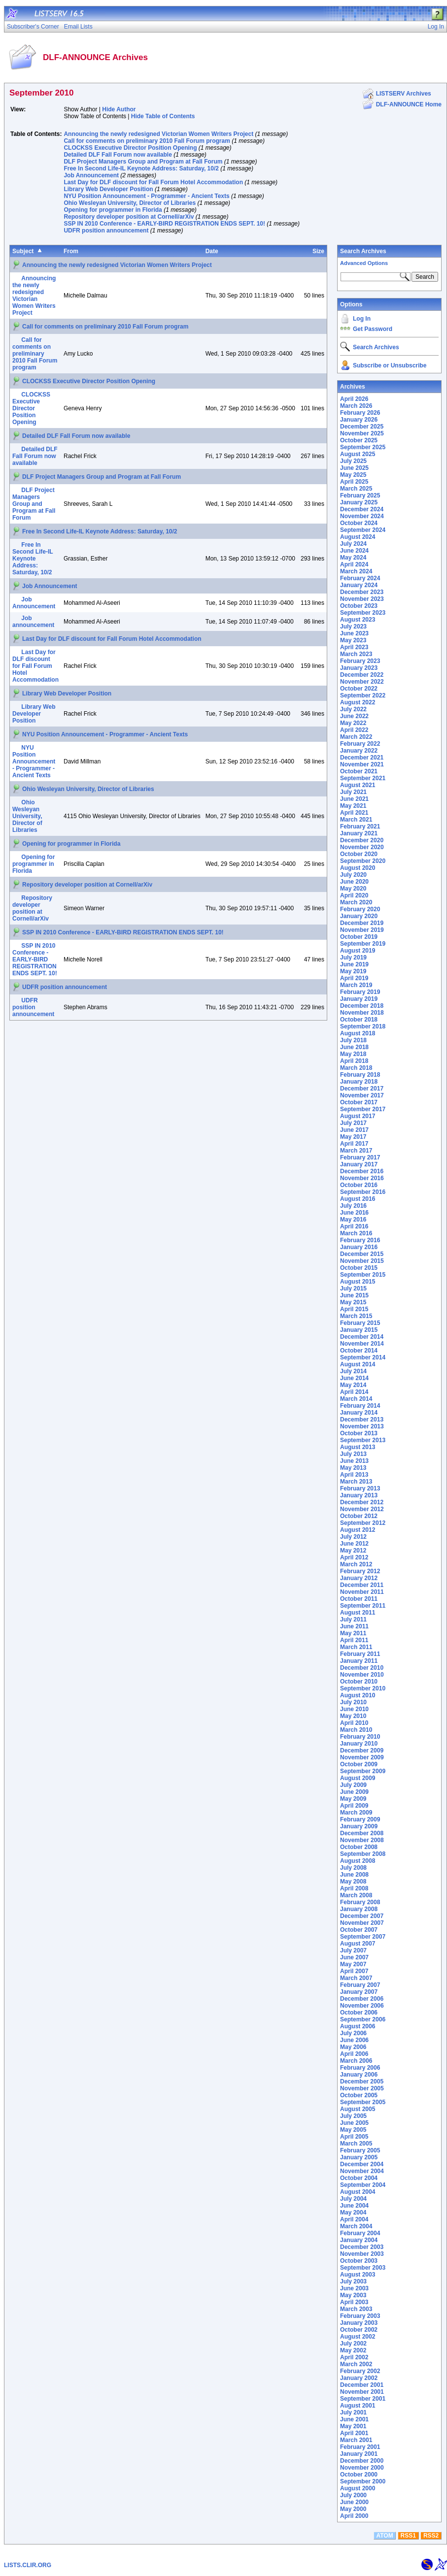  What do you see at coordinates (357, 1529) in the screenshot?
I see `August 2012` at bounding box center [357, 1529].